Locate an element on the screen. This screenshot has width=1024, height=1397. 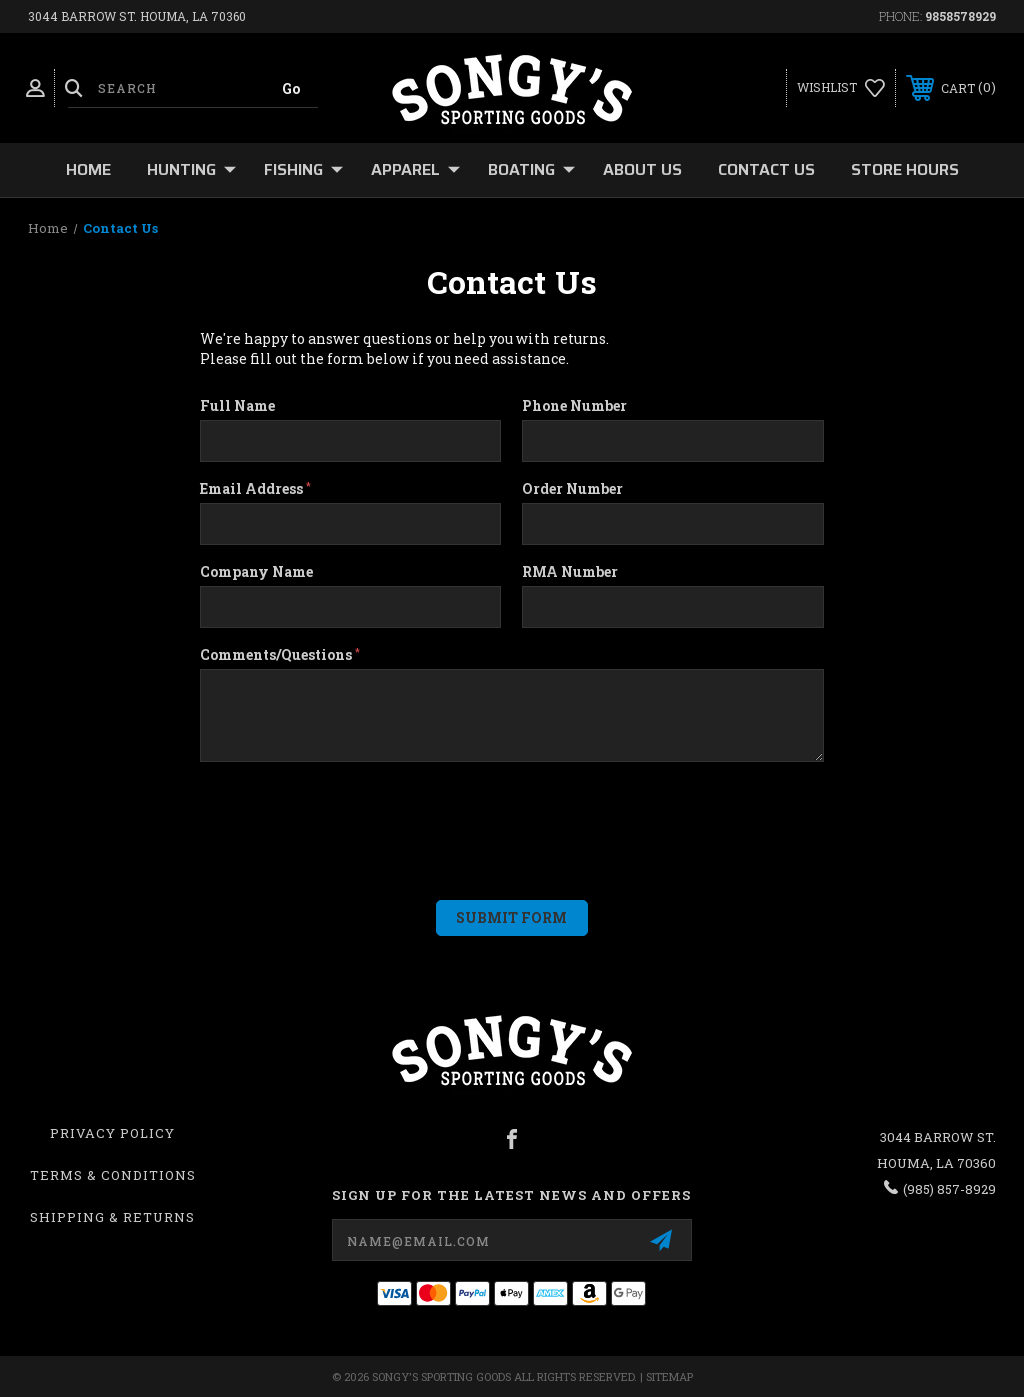
9858578929 is located at coordinates (960, 16).